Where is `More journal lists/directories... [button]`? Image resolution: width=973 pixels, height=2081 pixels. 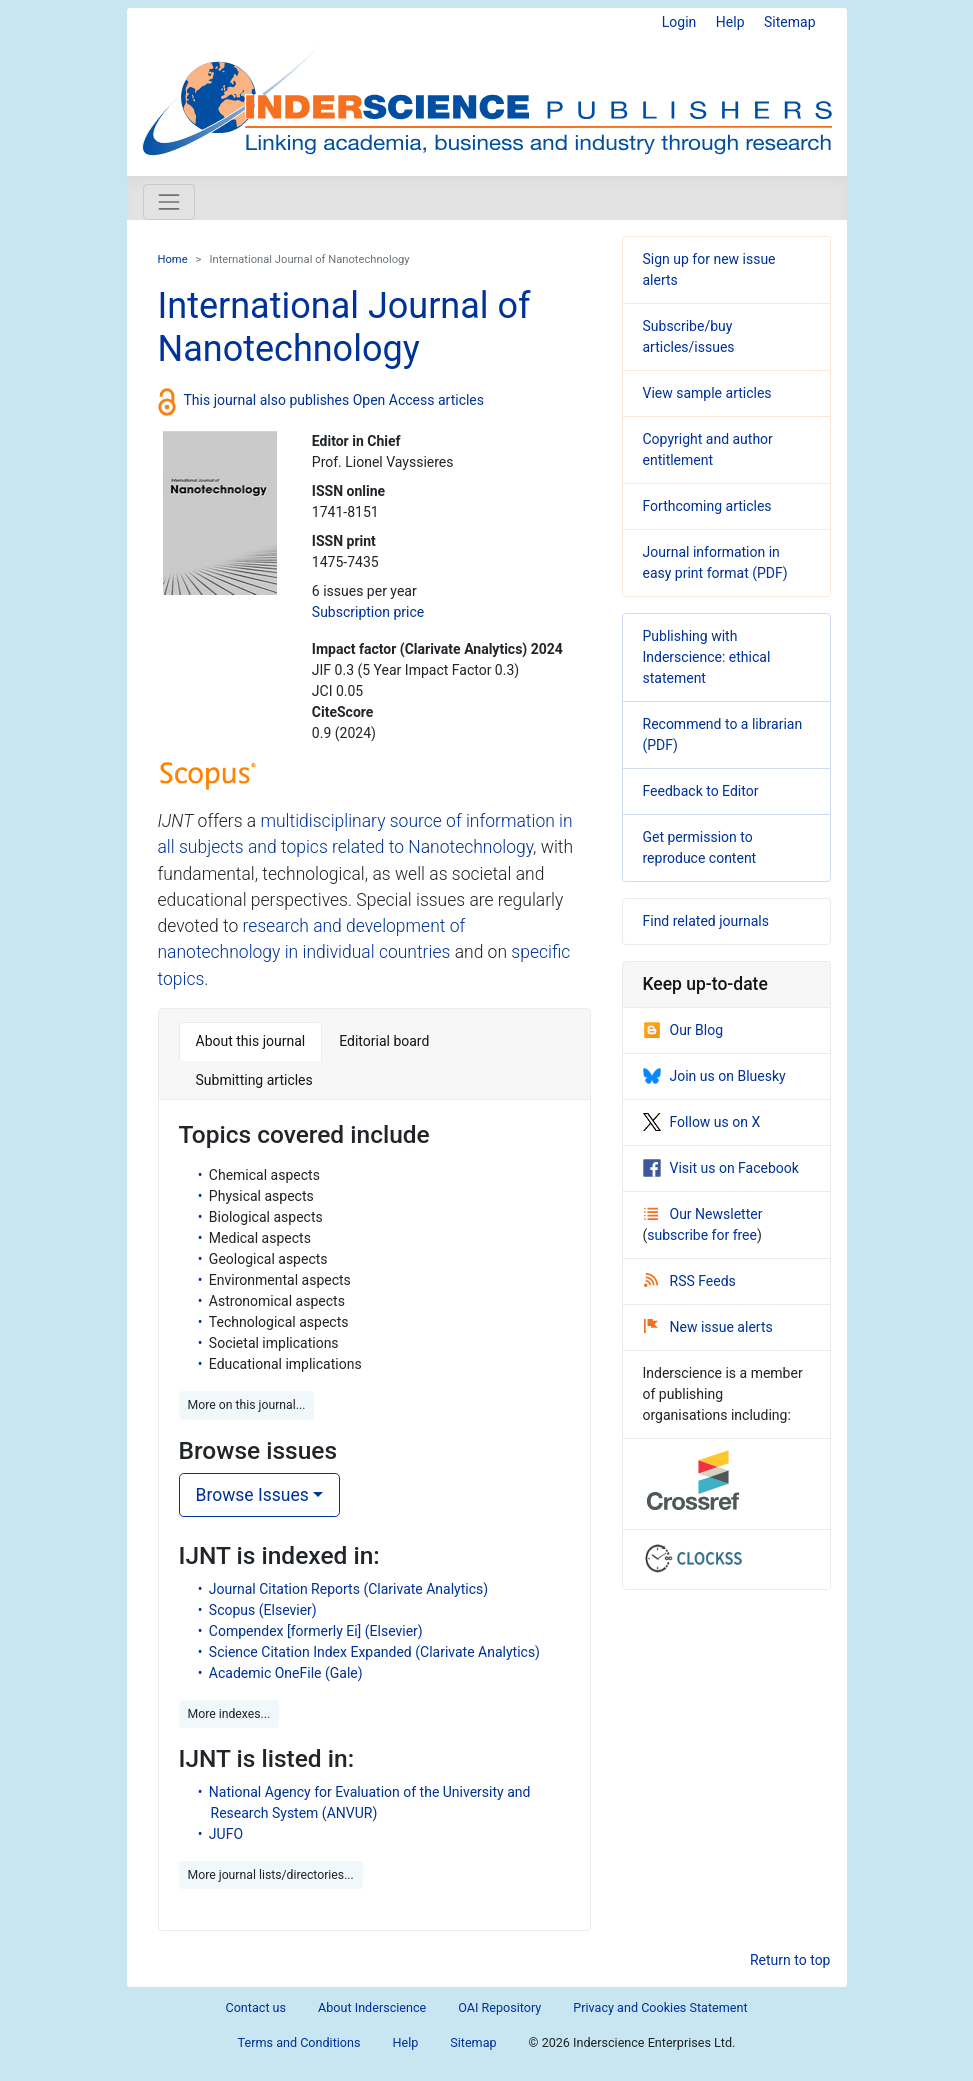 More journal lists/directories... [button] is located at coordinates (271, 1875).